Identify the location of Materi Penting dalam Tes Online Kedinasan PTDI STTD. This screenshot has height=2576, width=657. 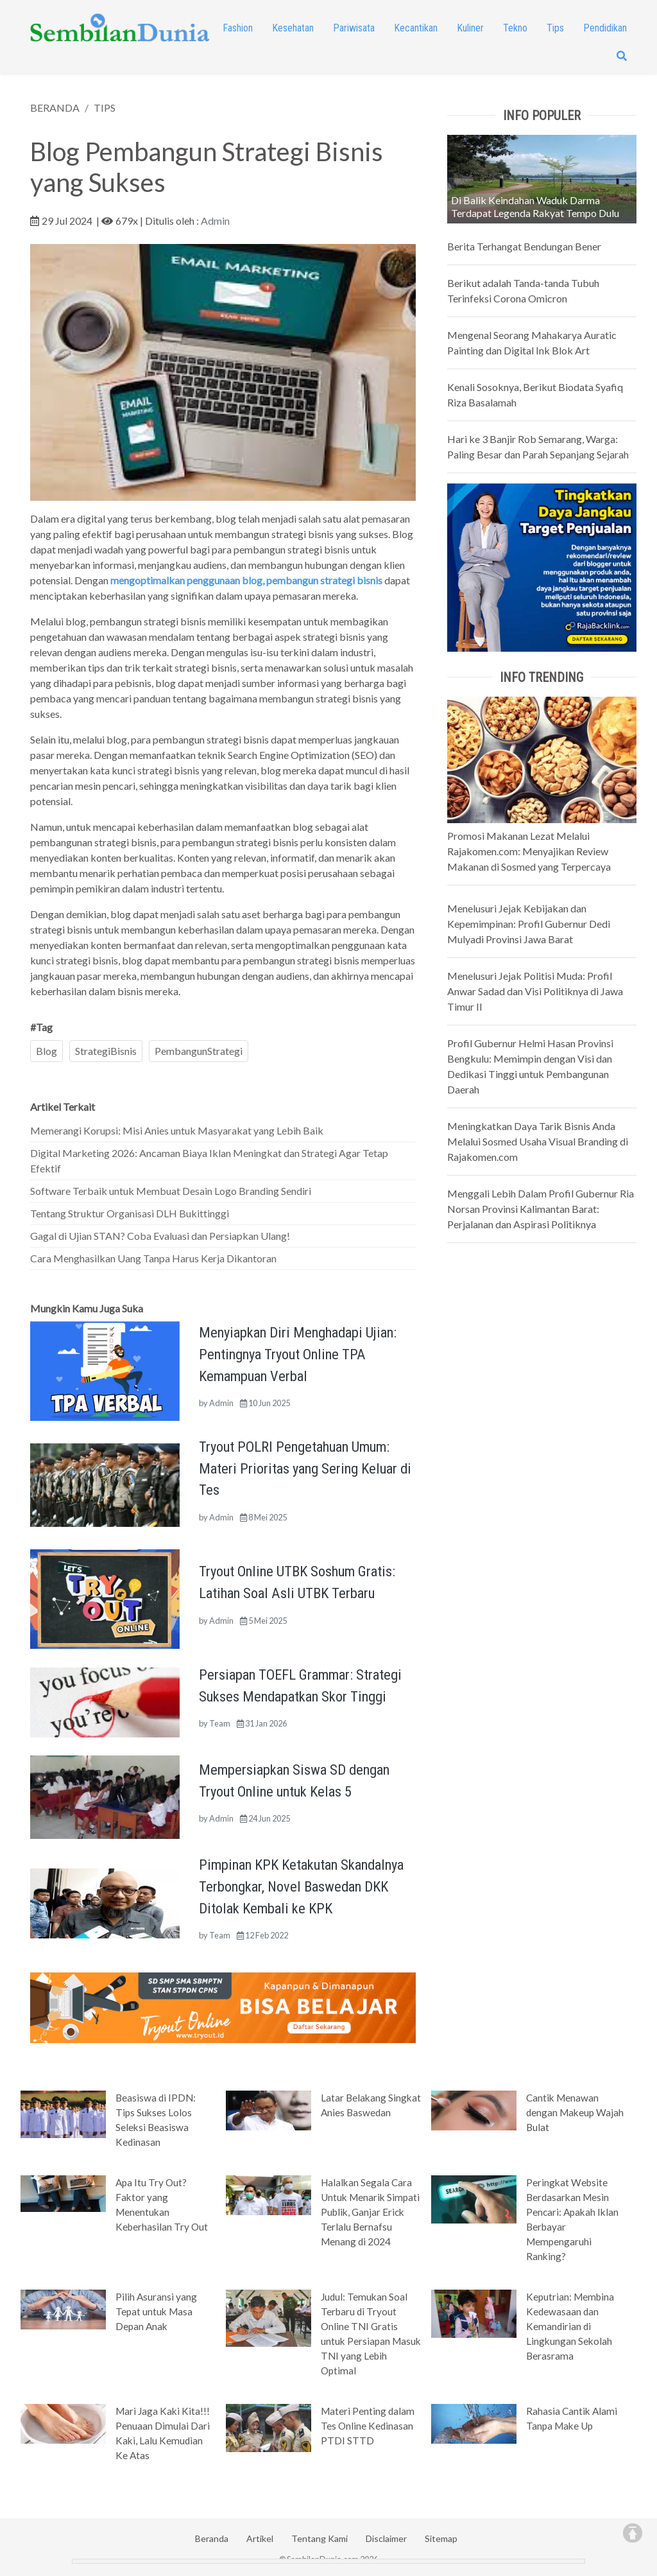
(367, 2425).